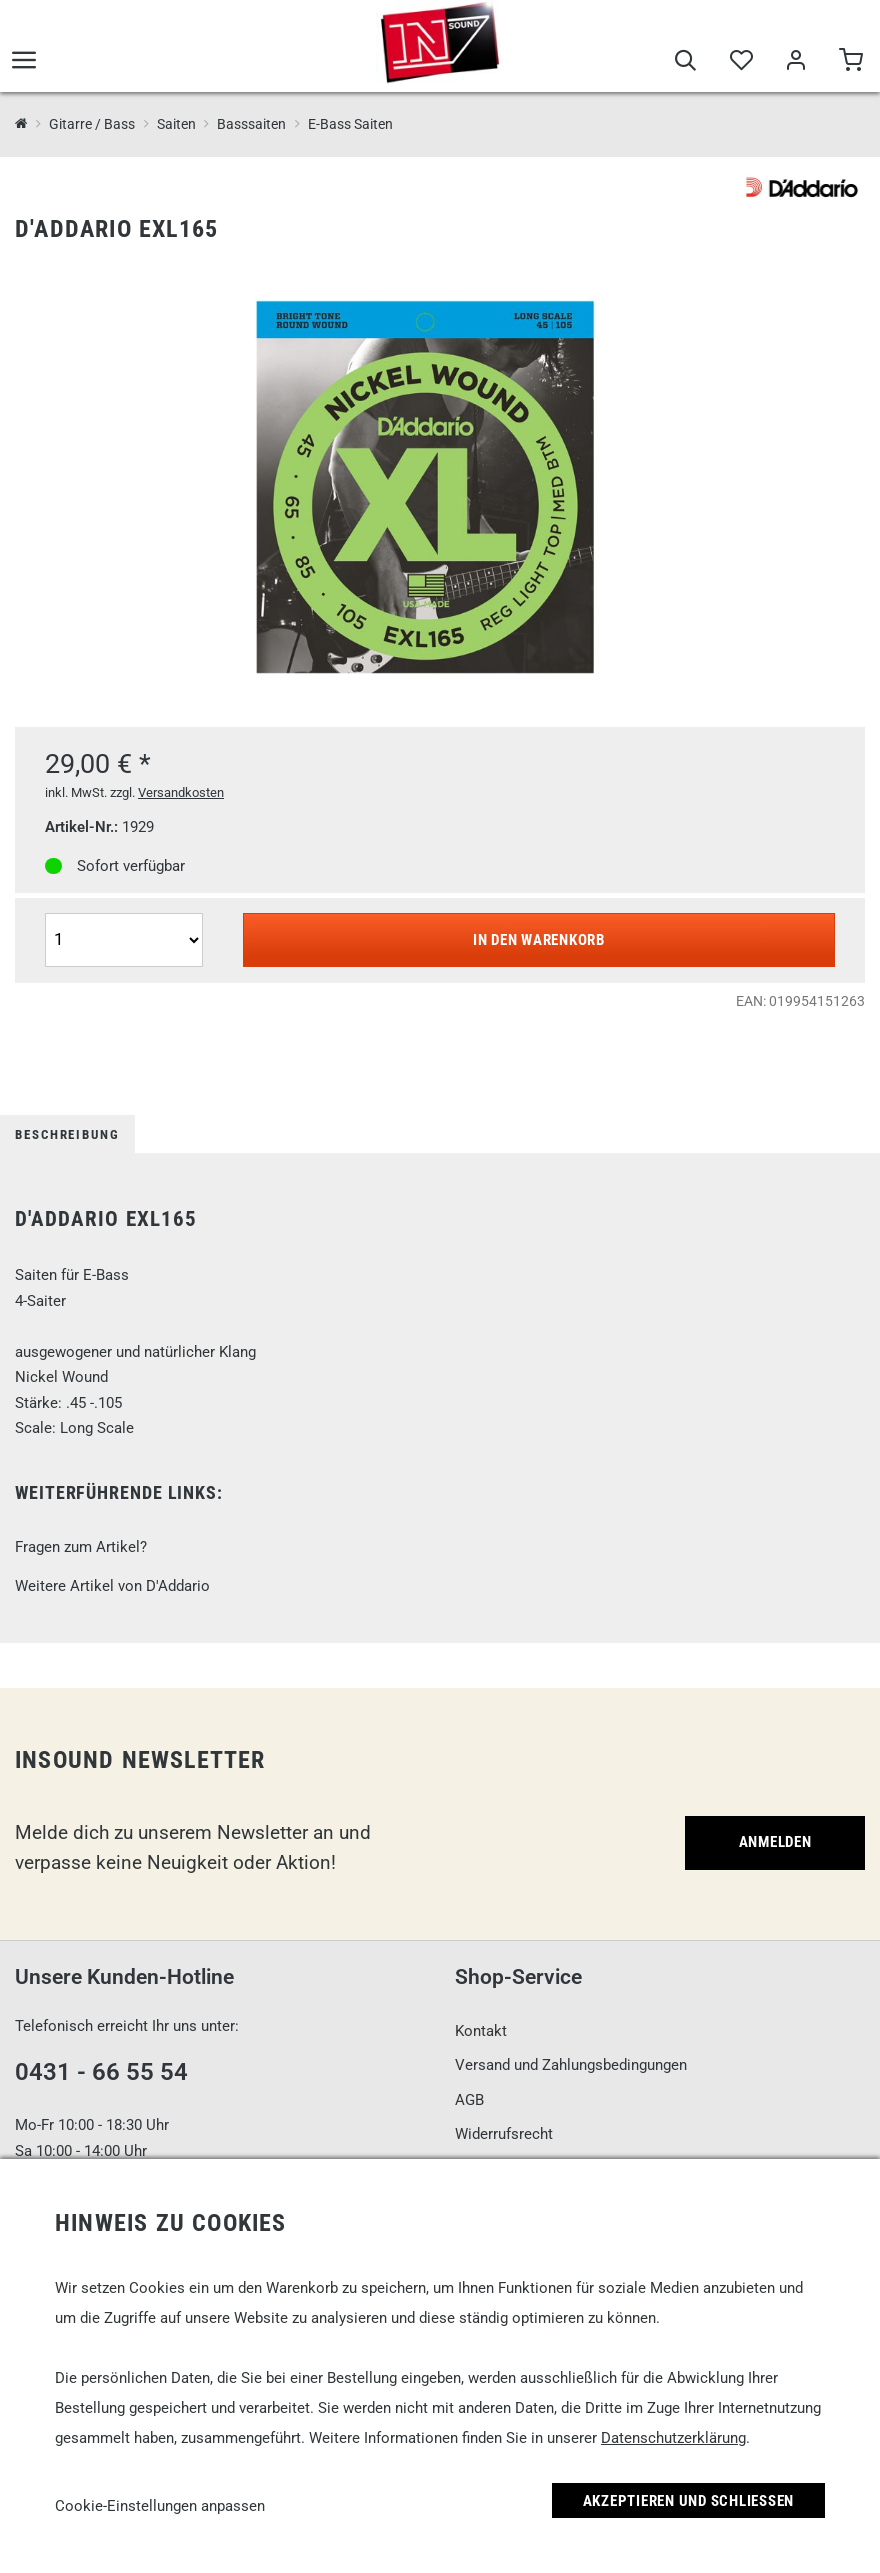 Image resolution: width=880 pixels, height=2573 pixels. Describe the element at coordinates (850, 62) in the screenshot. I see `[Warenkorb]` at that location.